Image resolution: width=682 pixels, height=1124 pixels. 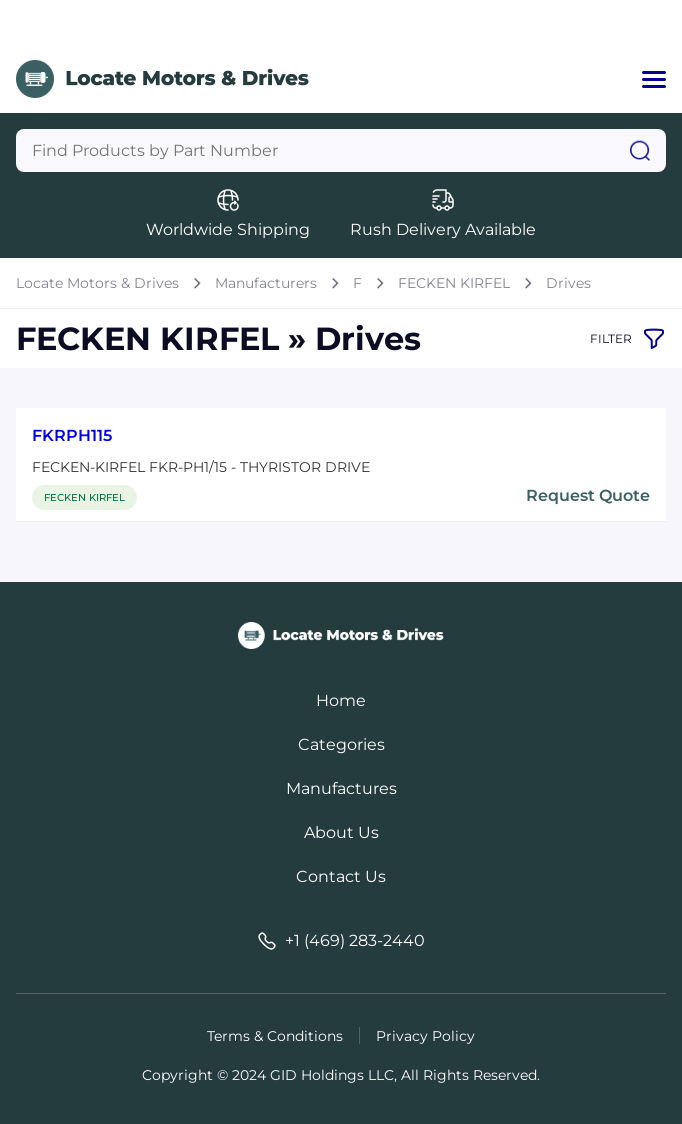 What do you see at coordinates (275, 1036) in the screenshot?
I see `Terms & Conditions` at bounding box center [275, 1036].